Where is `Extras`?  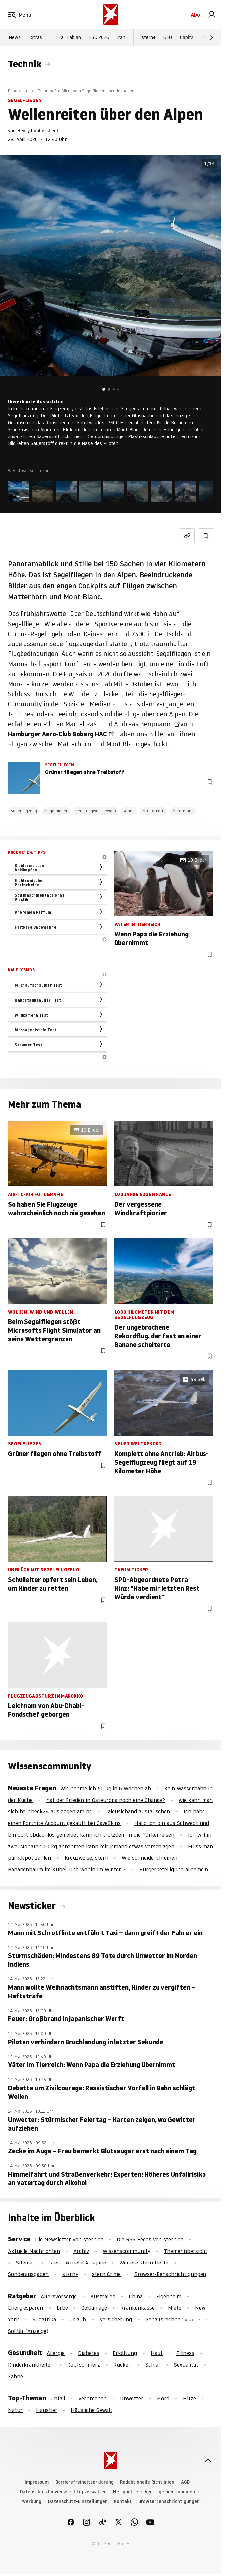 Extras is located at coordinates (35, 37).